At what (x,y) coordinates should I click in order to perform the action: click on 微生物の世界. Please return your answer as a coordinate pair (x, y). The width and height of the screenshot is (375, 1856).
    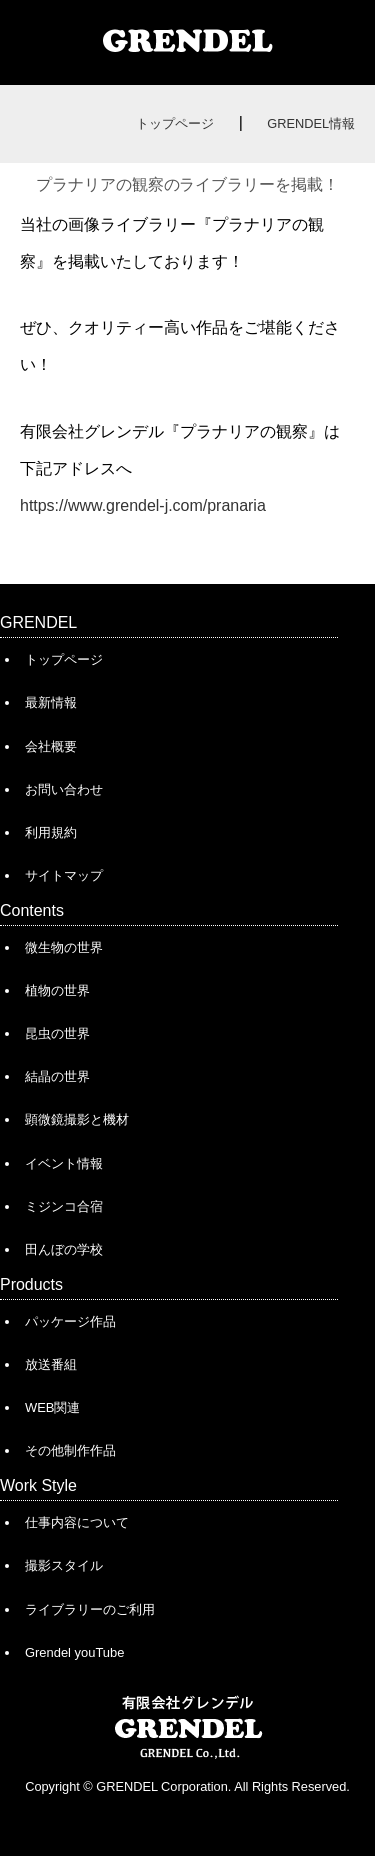
    Looking at the image, I should click on (64, 947).